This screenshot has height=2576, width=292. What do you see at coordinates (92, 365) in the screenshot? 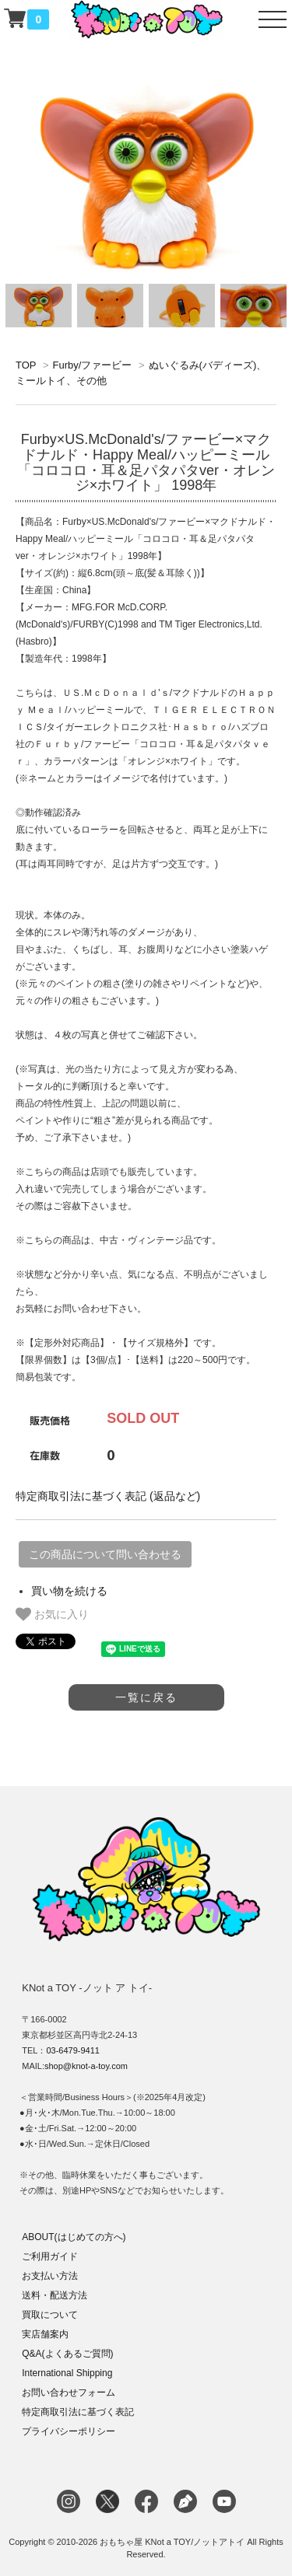
I see `Furby/ファービー` at bounding box center [92, 365].